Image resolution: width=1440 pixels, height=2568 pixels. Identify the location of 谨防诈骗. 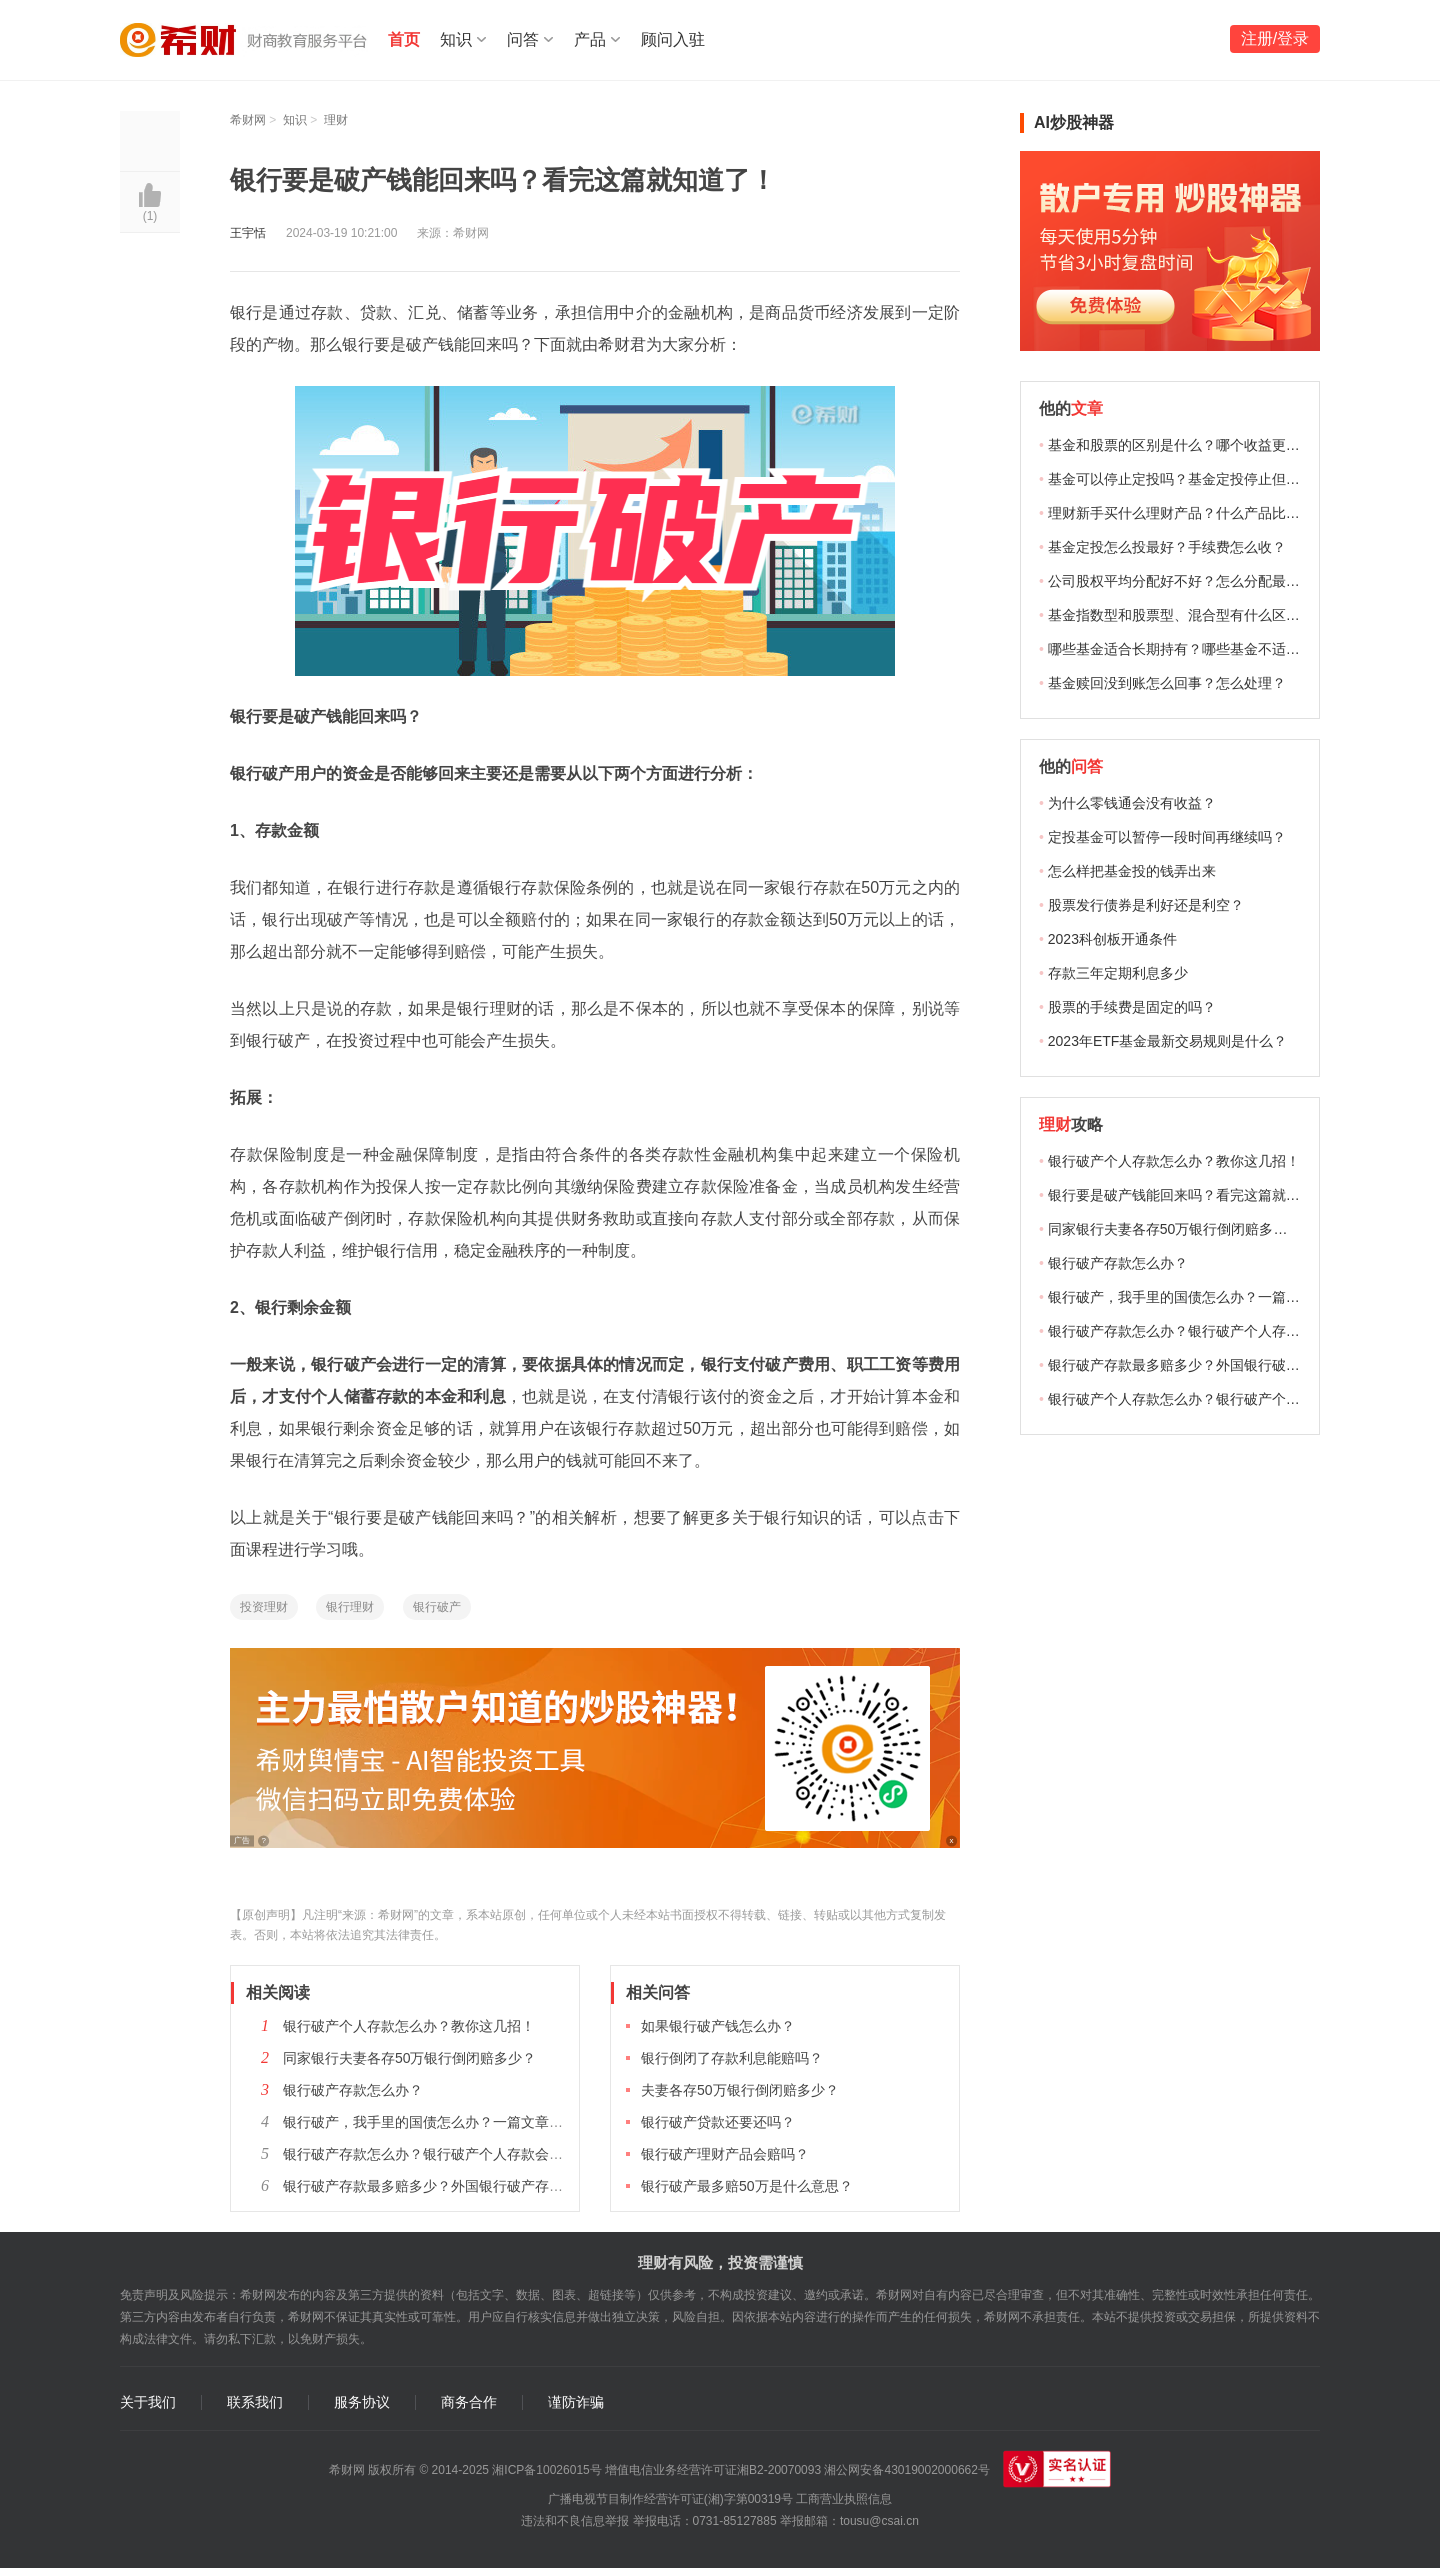
(576, 2402).